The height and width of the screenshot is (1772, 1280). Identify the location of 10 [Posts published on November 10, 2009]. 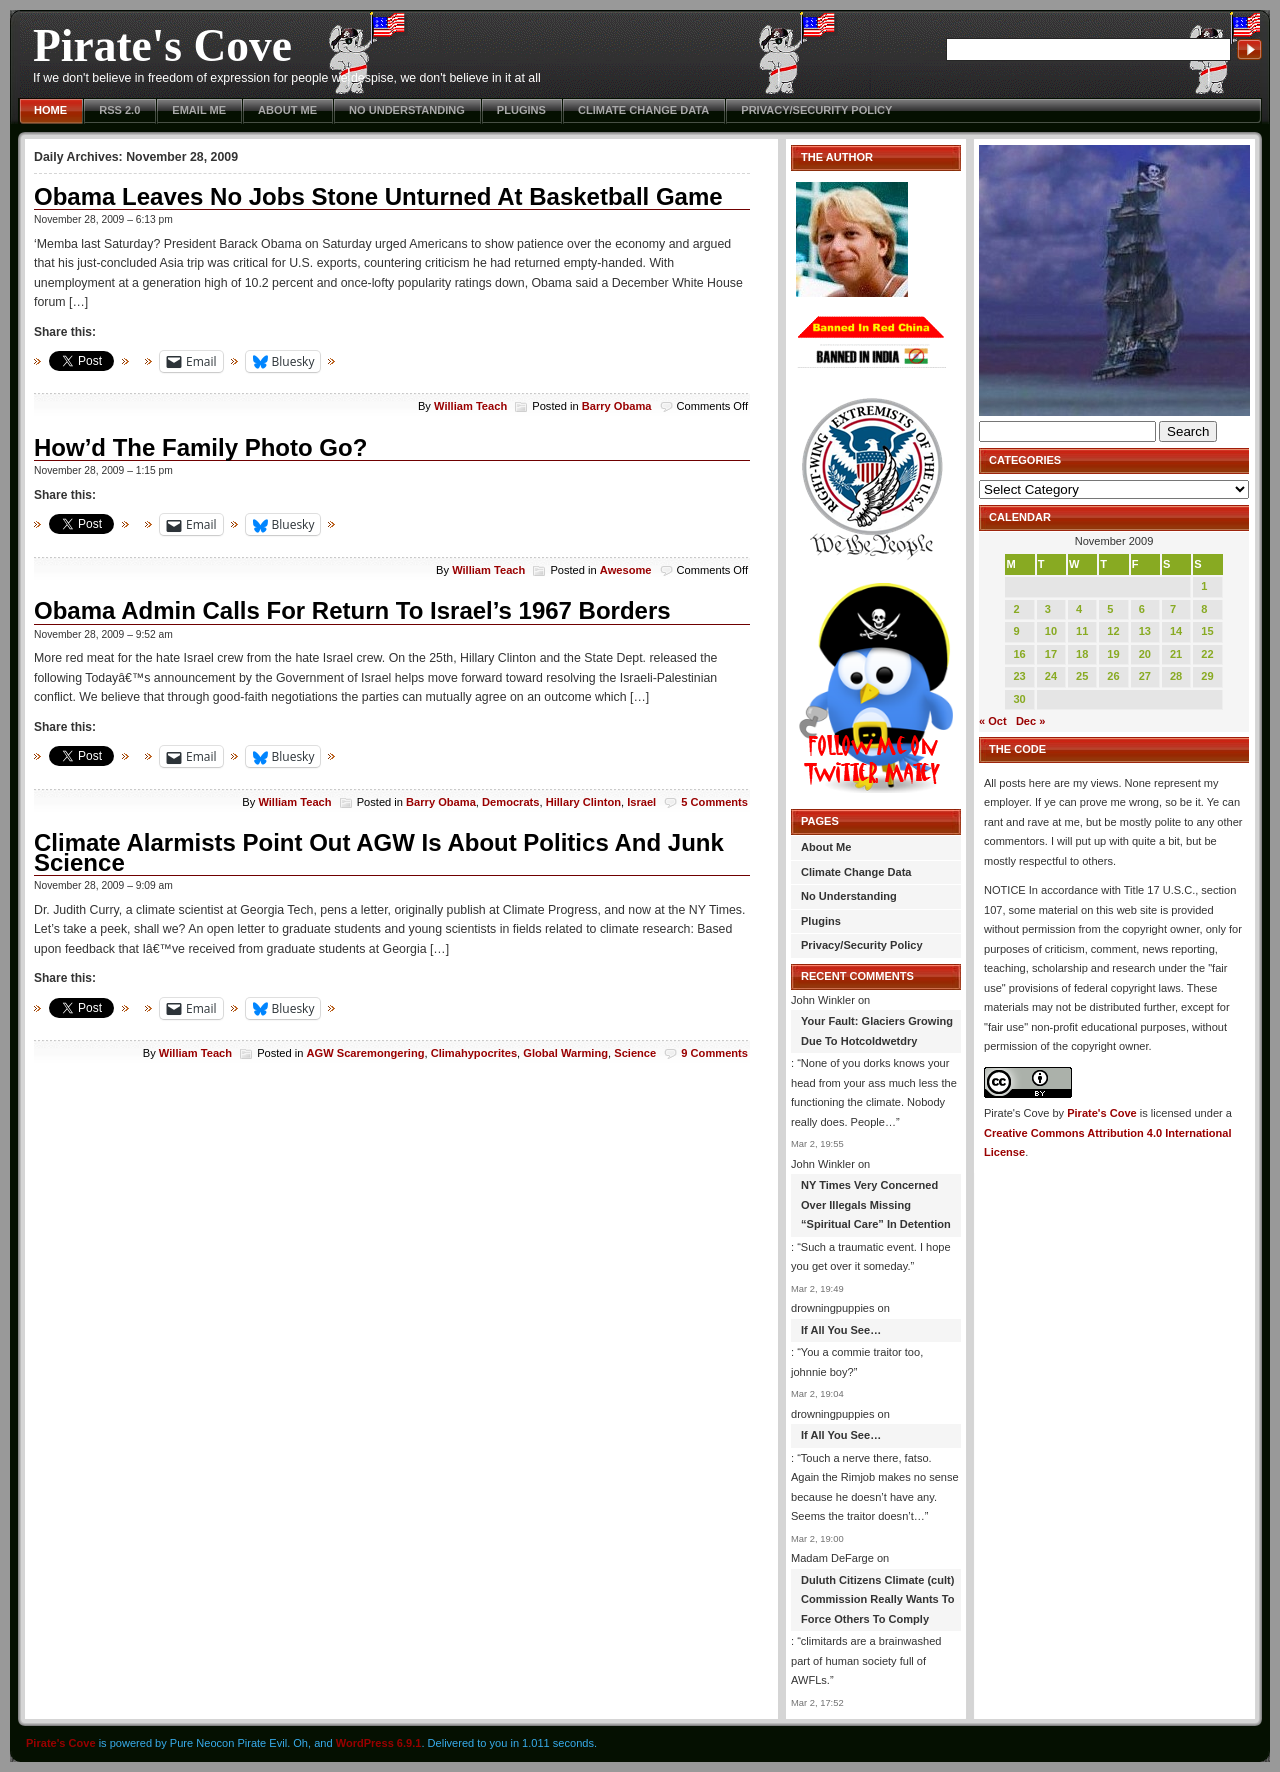
(1051, 631).